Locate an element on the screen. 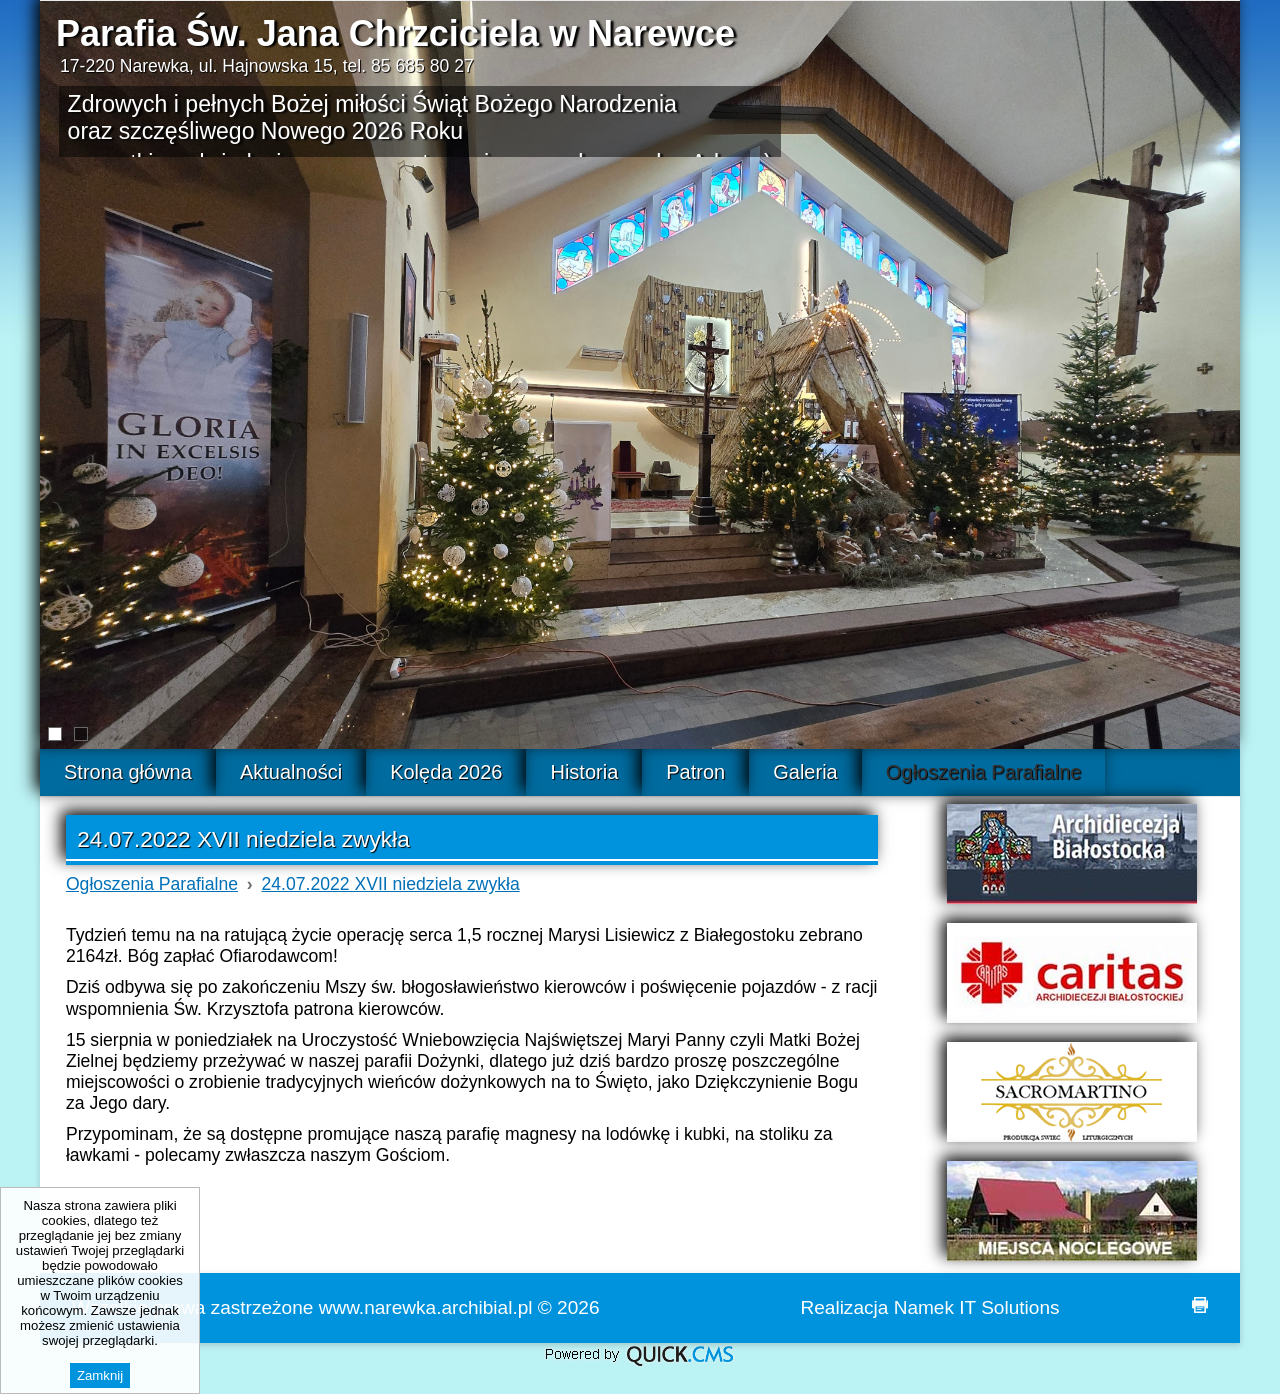  Strona główna [menuitem] is located at coordinates (128, 772).